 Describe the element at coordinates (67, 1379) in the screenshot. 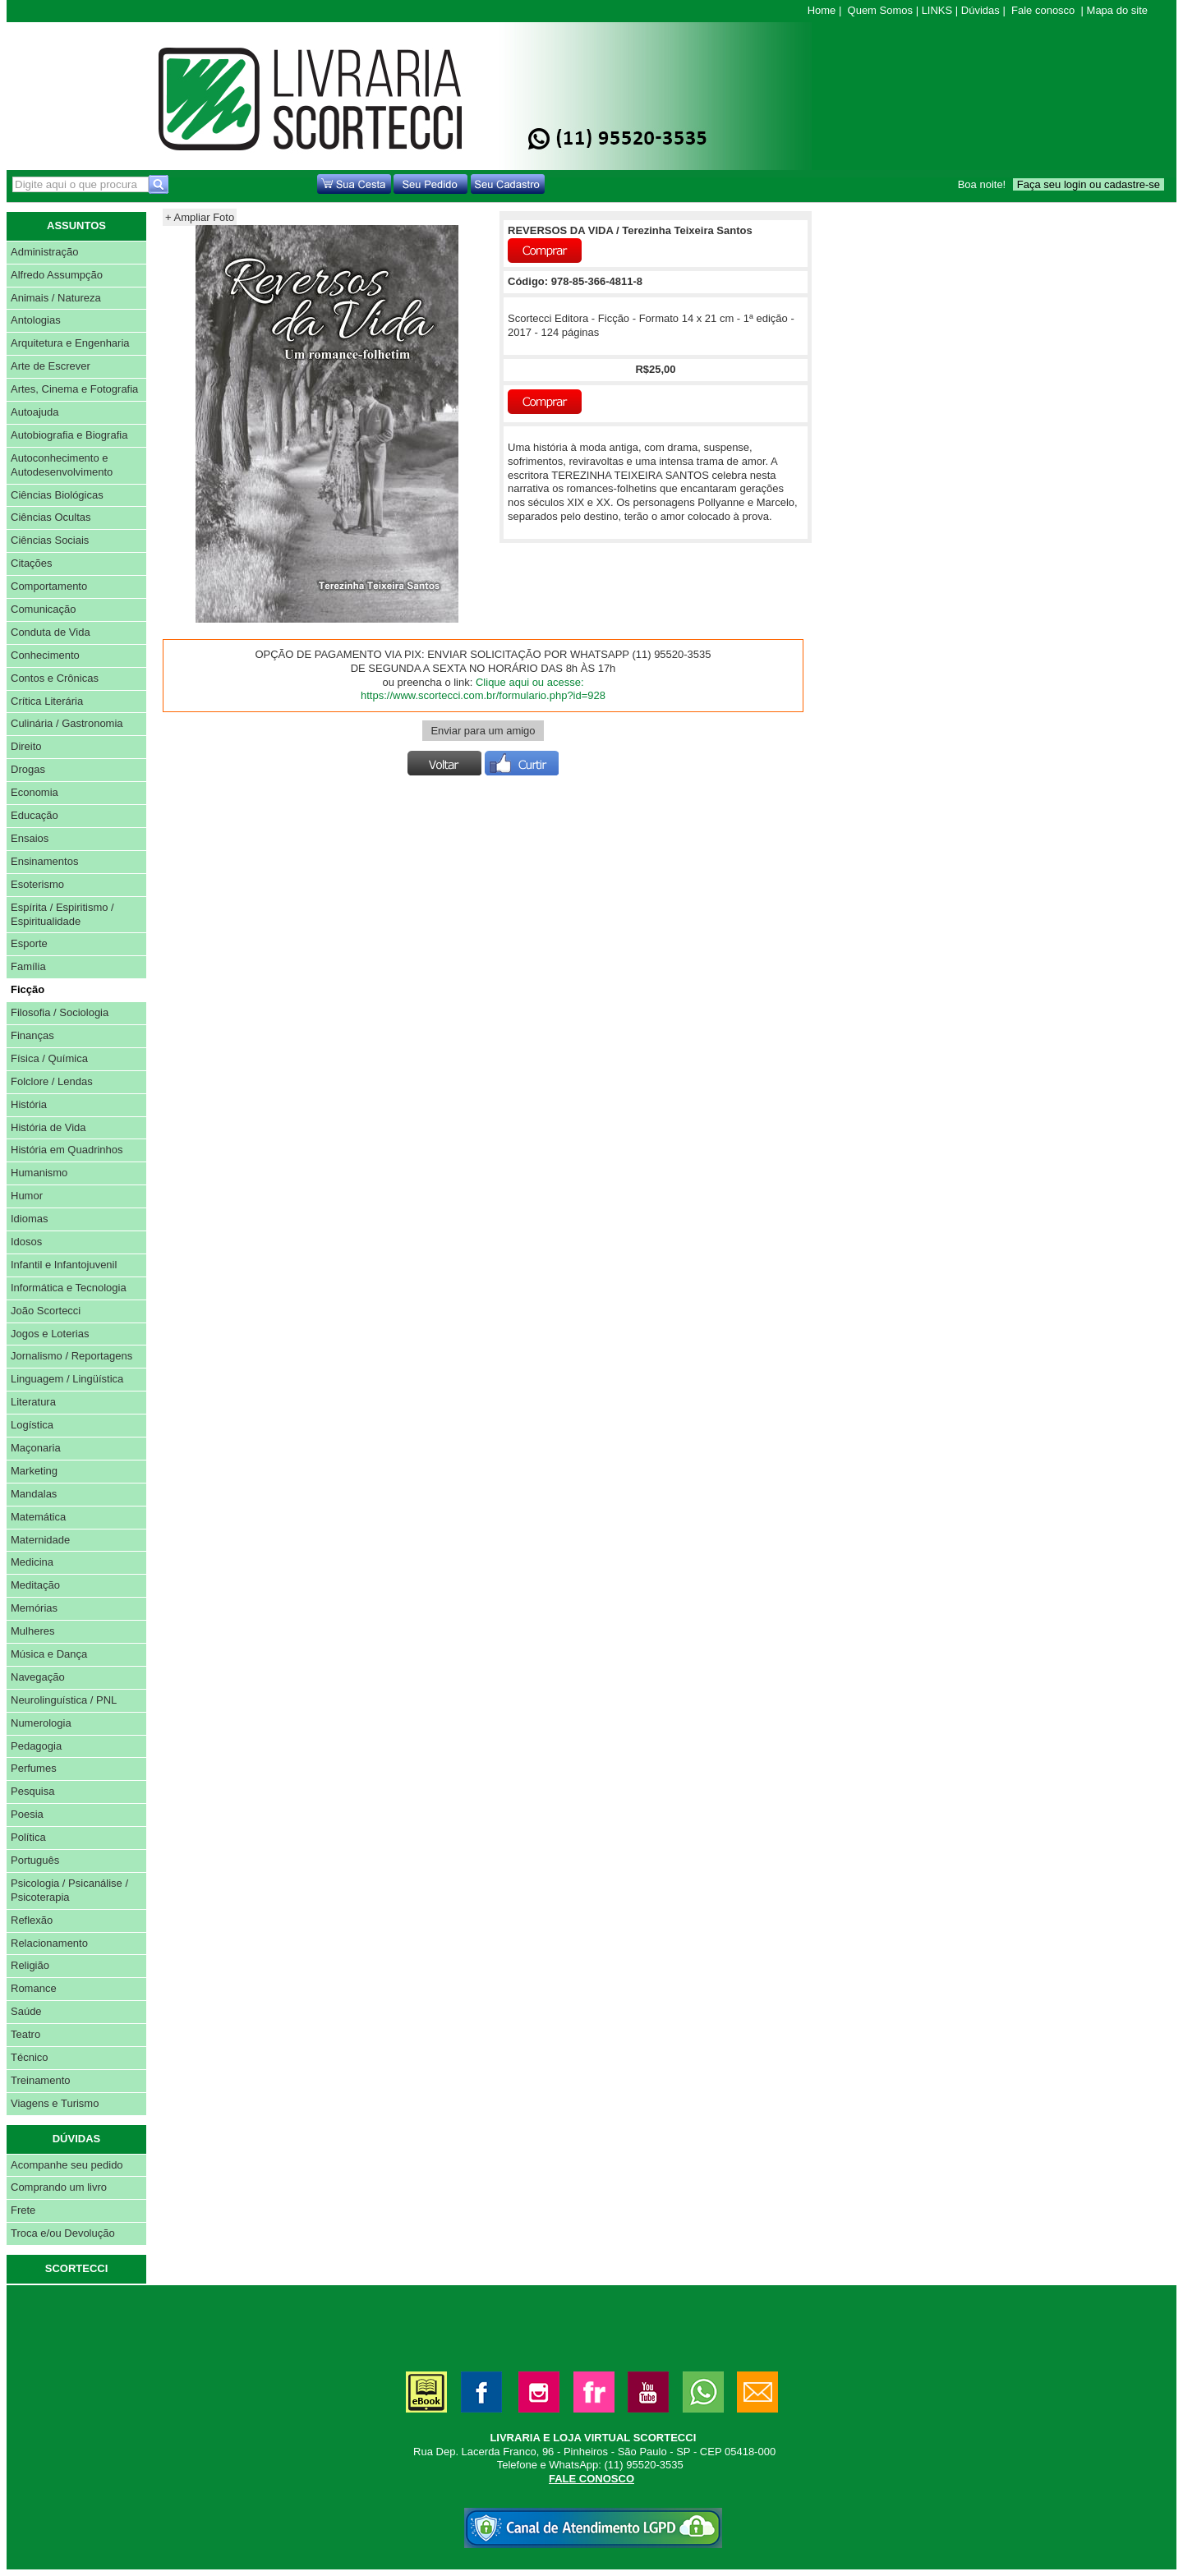

I see `Linguagem / Lingüística` at that location.